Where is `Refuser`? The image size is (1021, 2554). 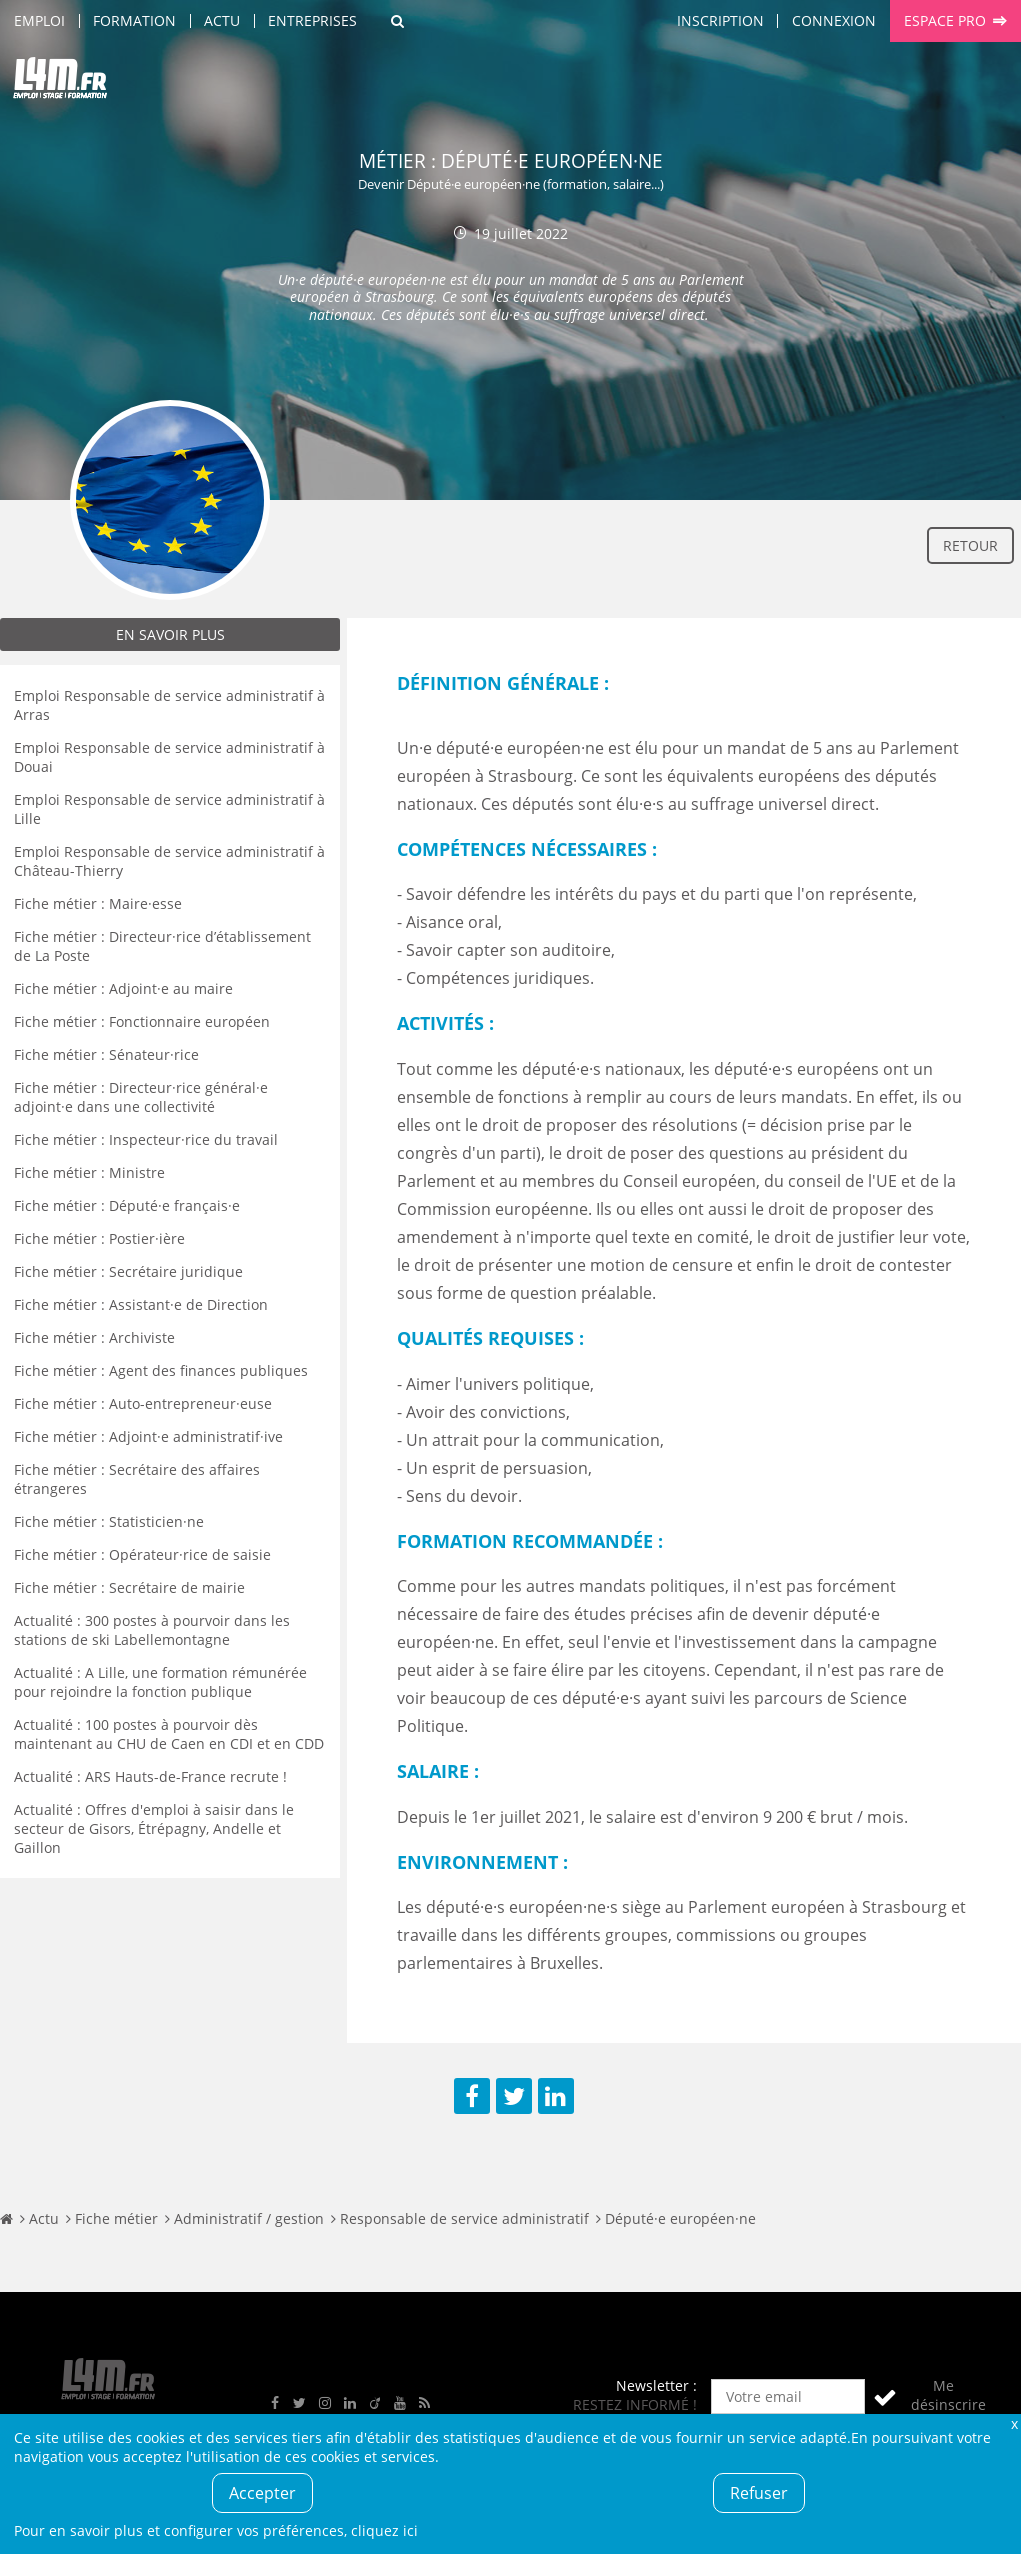 Refuser is located at coordinates (759, 2493).